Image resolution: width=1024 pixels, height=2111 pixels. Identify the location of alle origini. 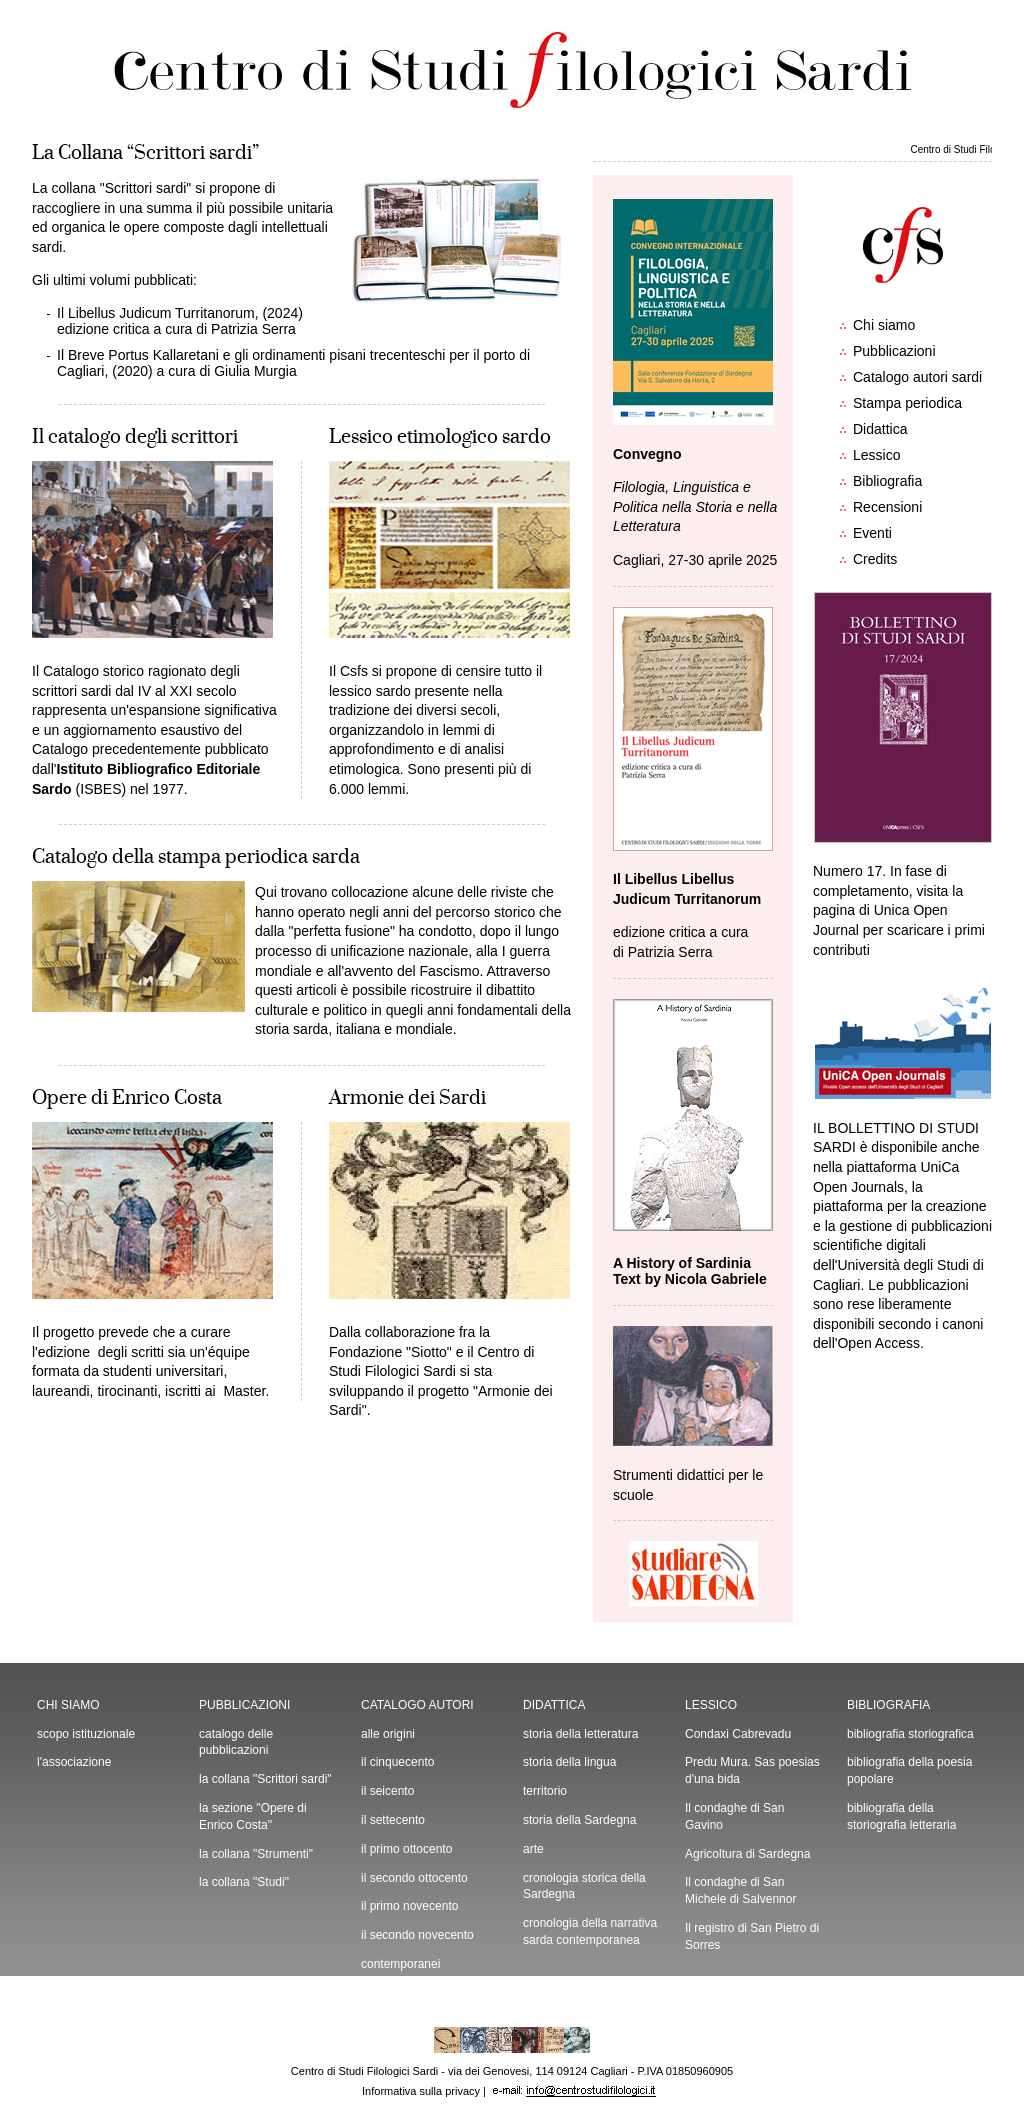
(388, 1734).